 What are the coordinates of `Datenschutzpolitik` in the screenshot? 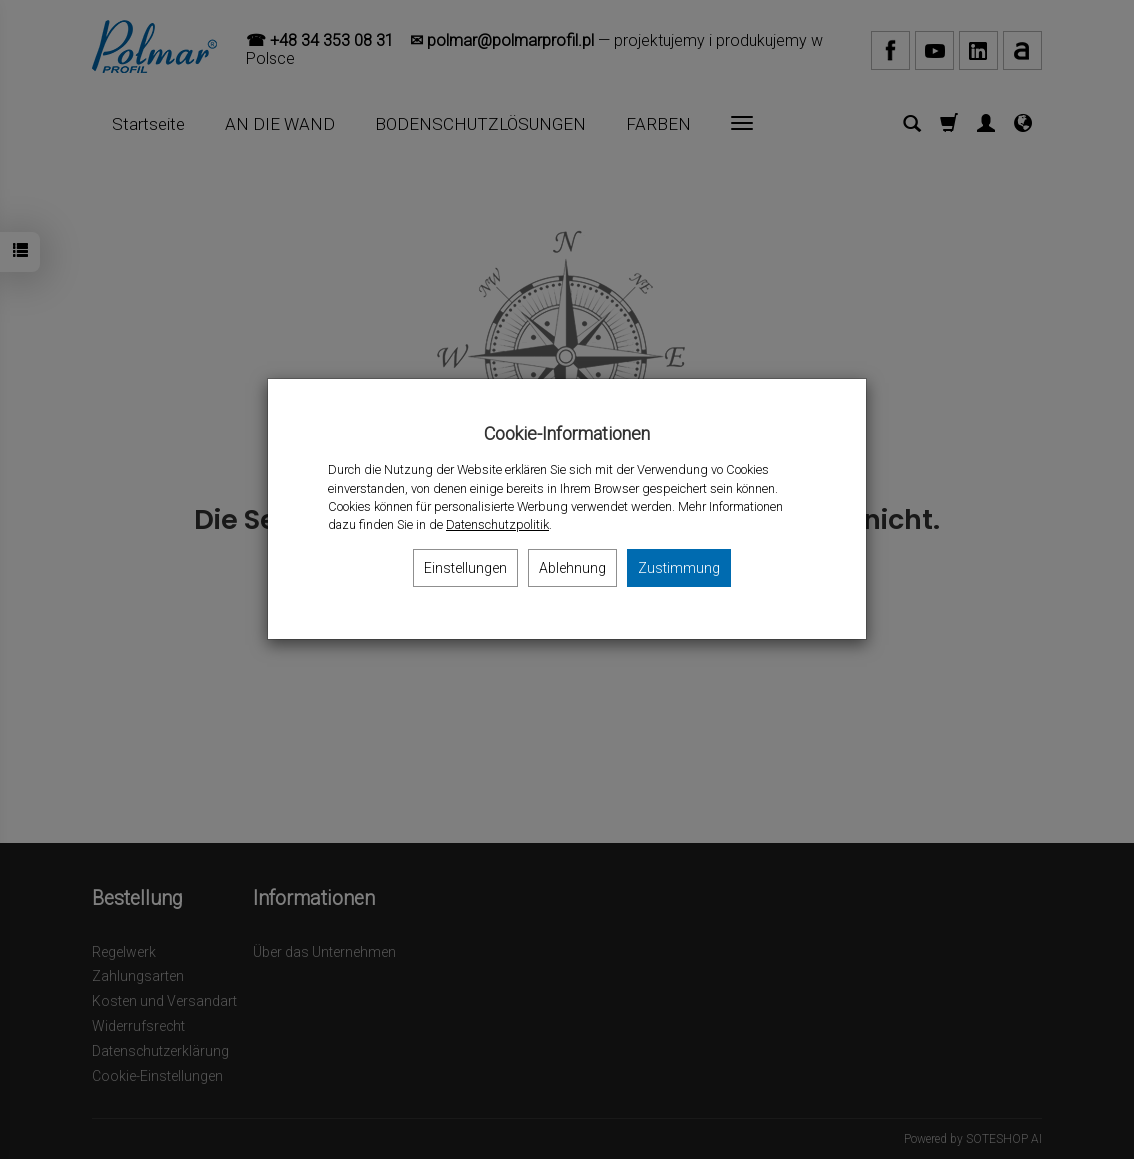 It's located at (497, 524).